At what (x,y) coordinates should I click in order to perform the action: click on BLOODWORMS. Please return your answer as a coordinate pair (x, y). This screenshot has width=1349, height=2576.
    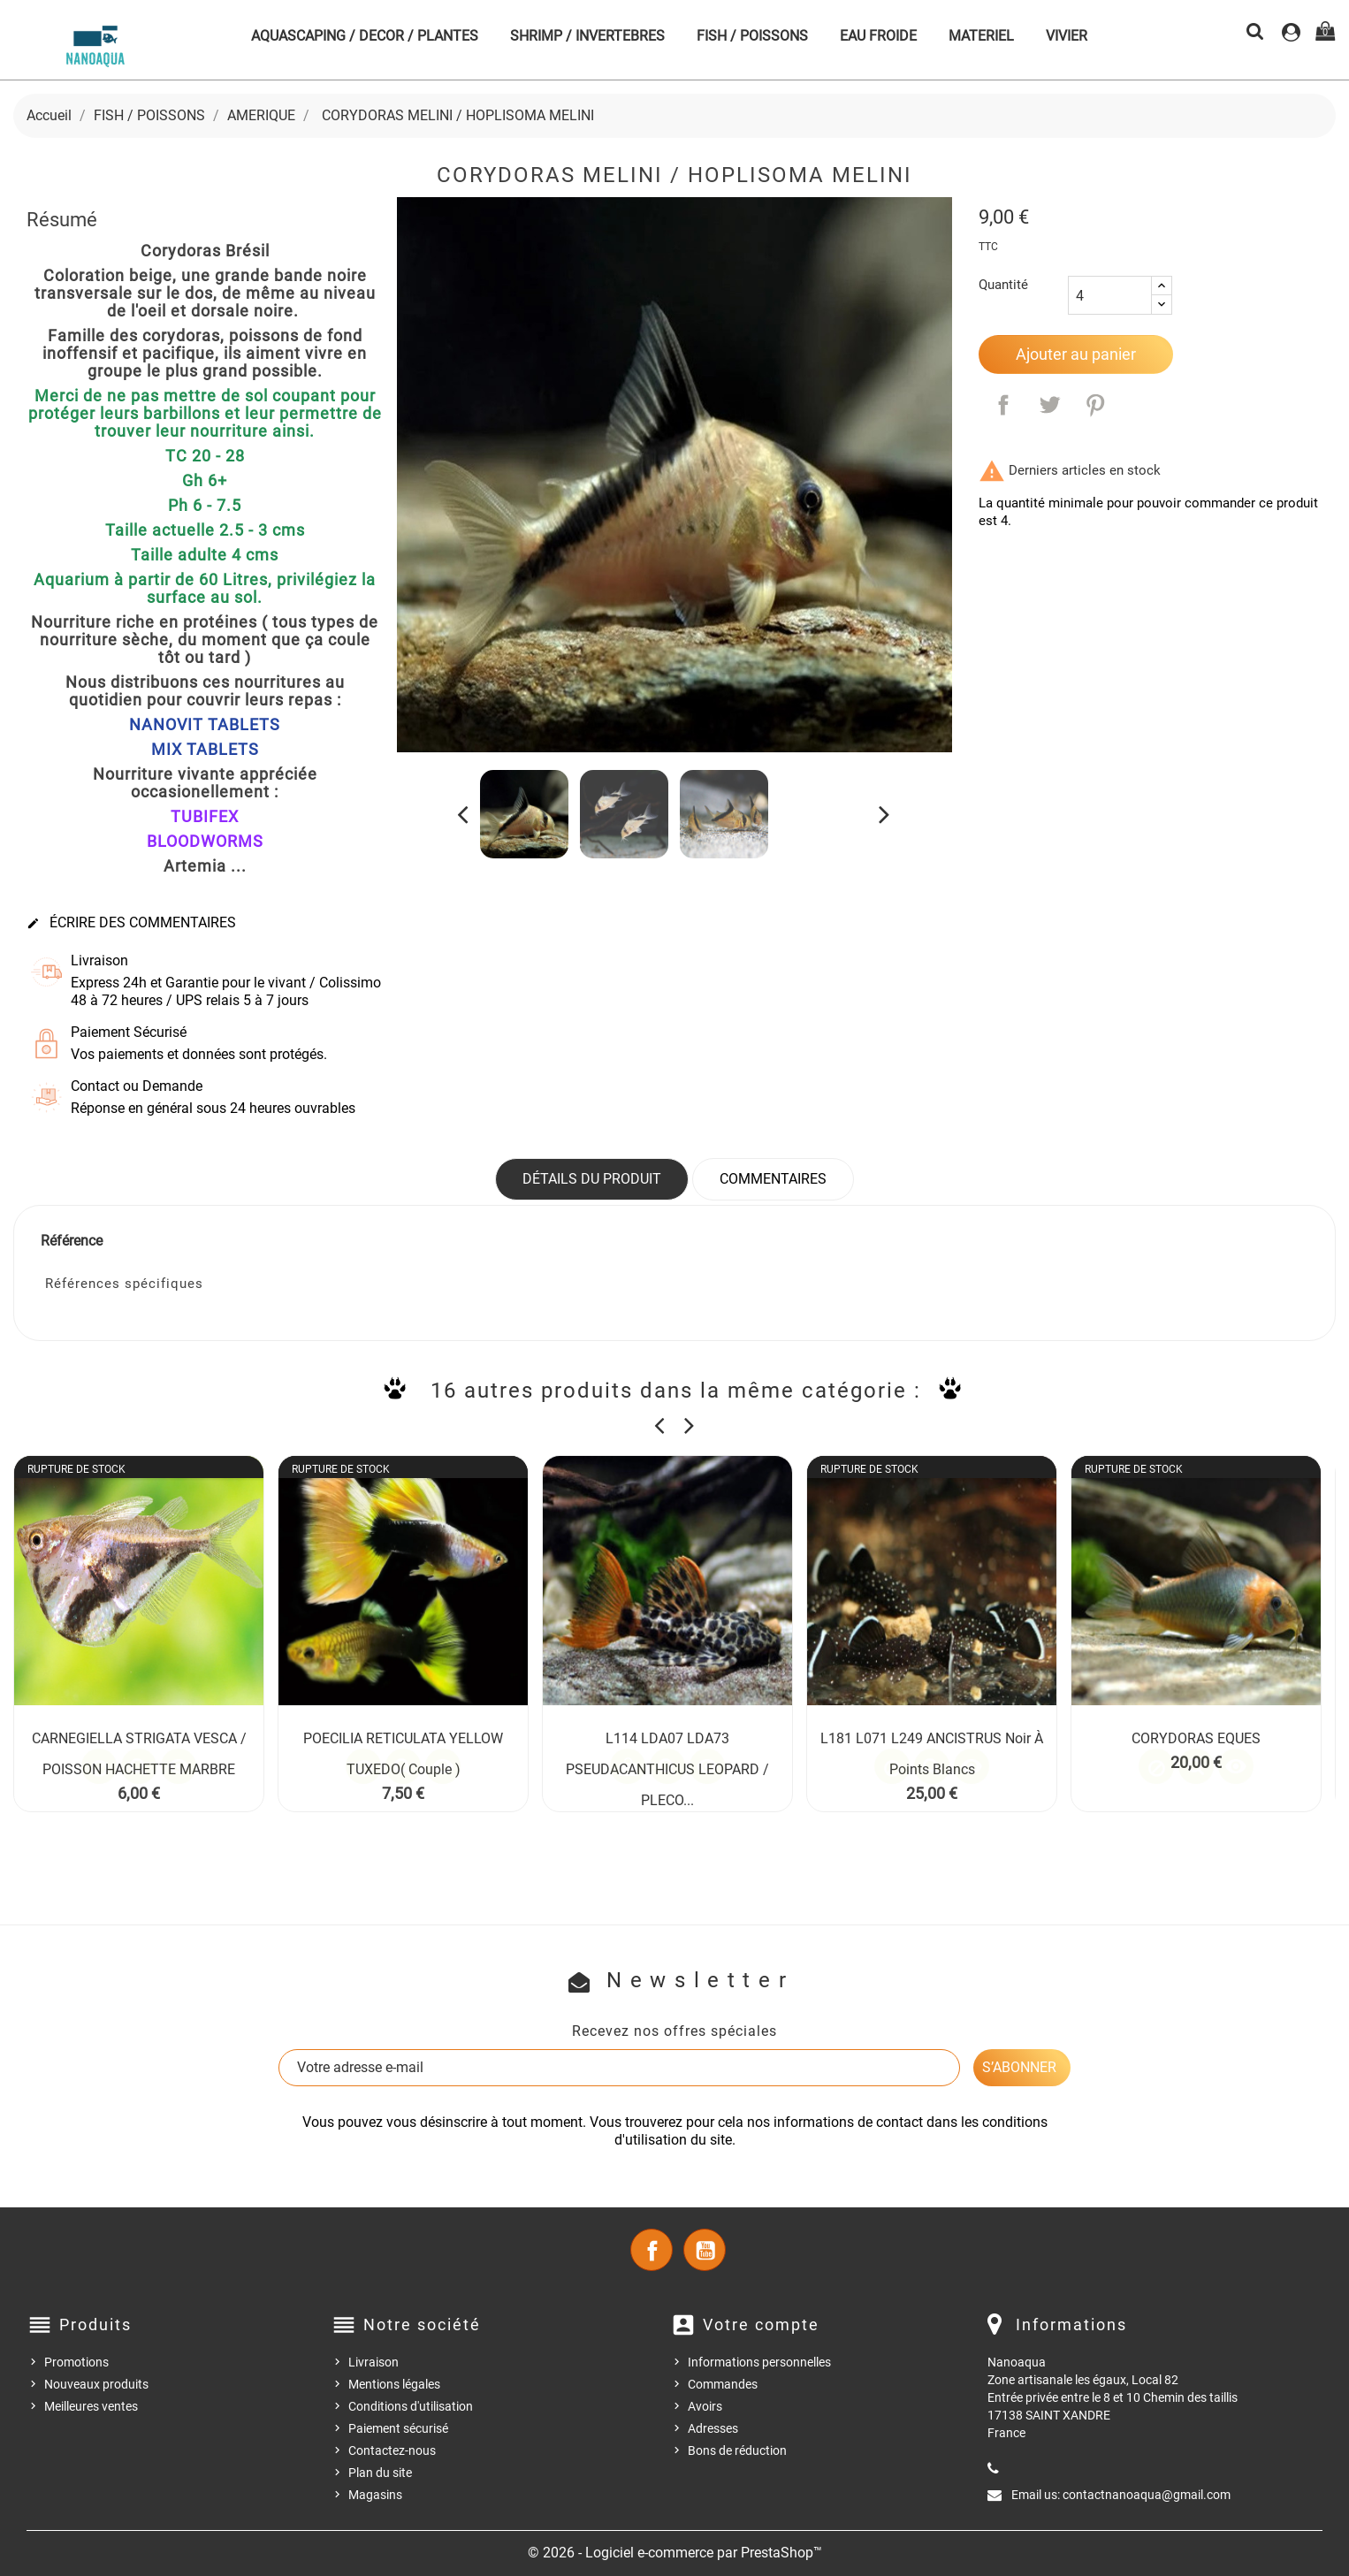
    Looking at the image, I should click on (205, 841).